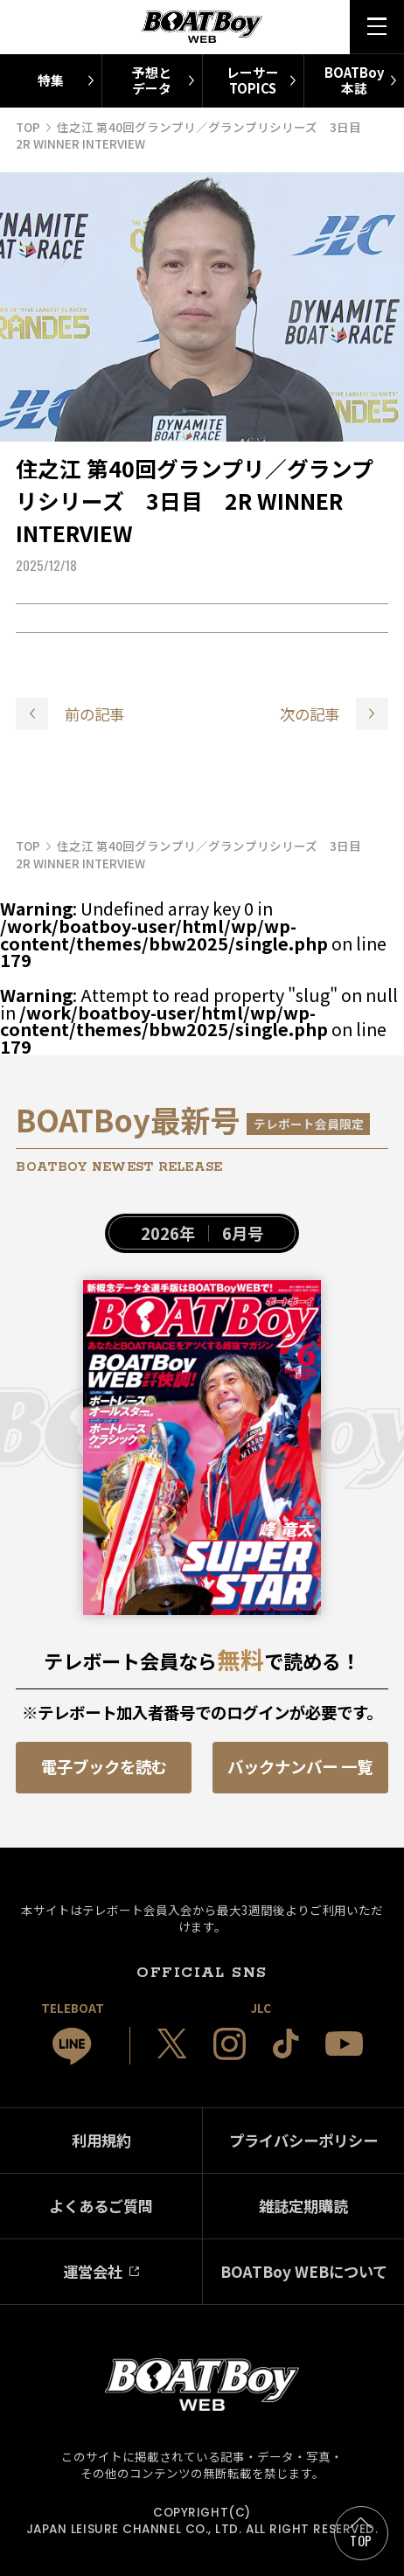 This screenshot has height=2576, width=404. Describe the element at coordinates (104, 1766) in the screenshot. I see `電子ブックを読む` at that location.